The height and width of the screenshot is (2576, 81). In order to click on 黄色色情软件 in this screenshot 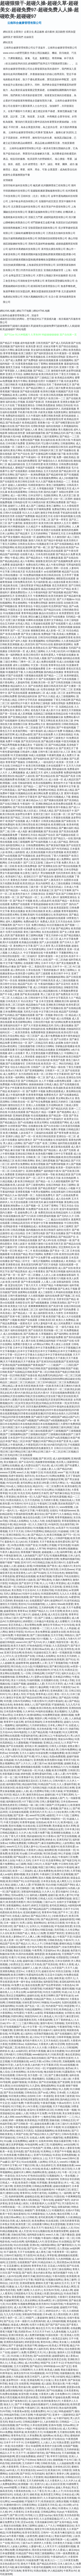, I will do `click(42, 1669)`.